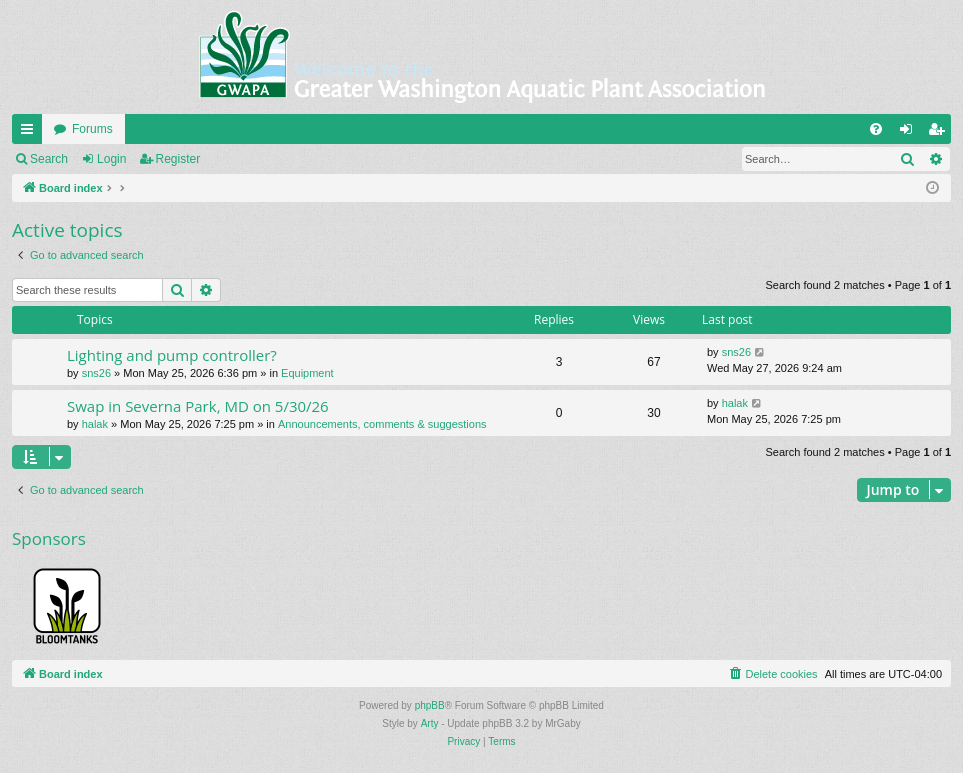 The image size is (963, 773). Describe the element at coordinates (307, 373) in the screenshot. I see `Equipment` at that location.